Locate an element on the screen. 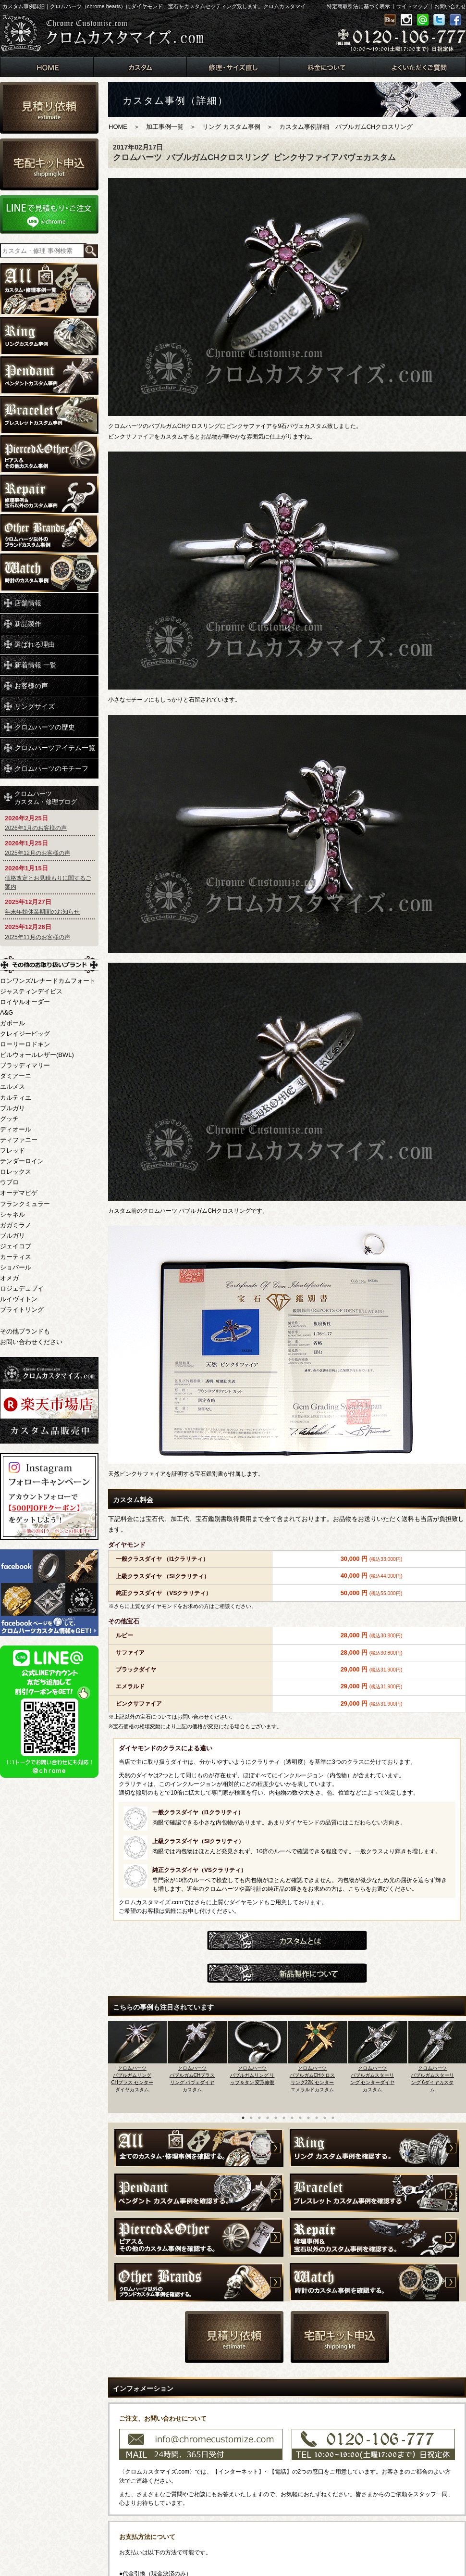  お問い合わせ is located at coordinates (450, 6).